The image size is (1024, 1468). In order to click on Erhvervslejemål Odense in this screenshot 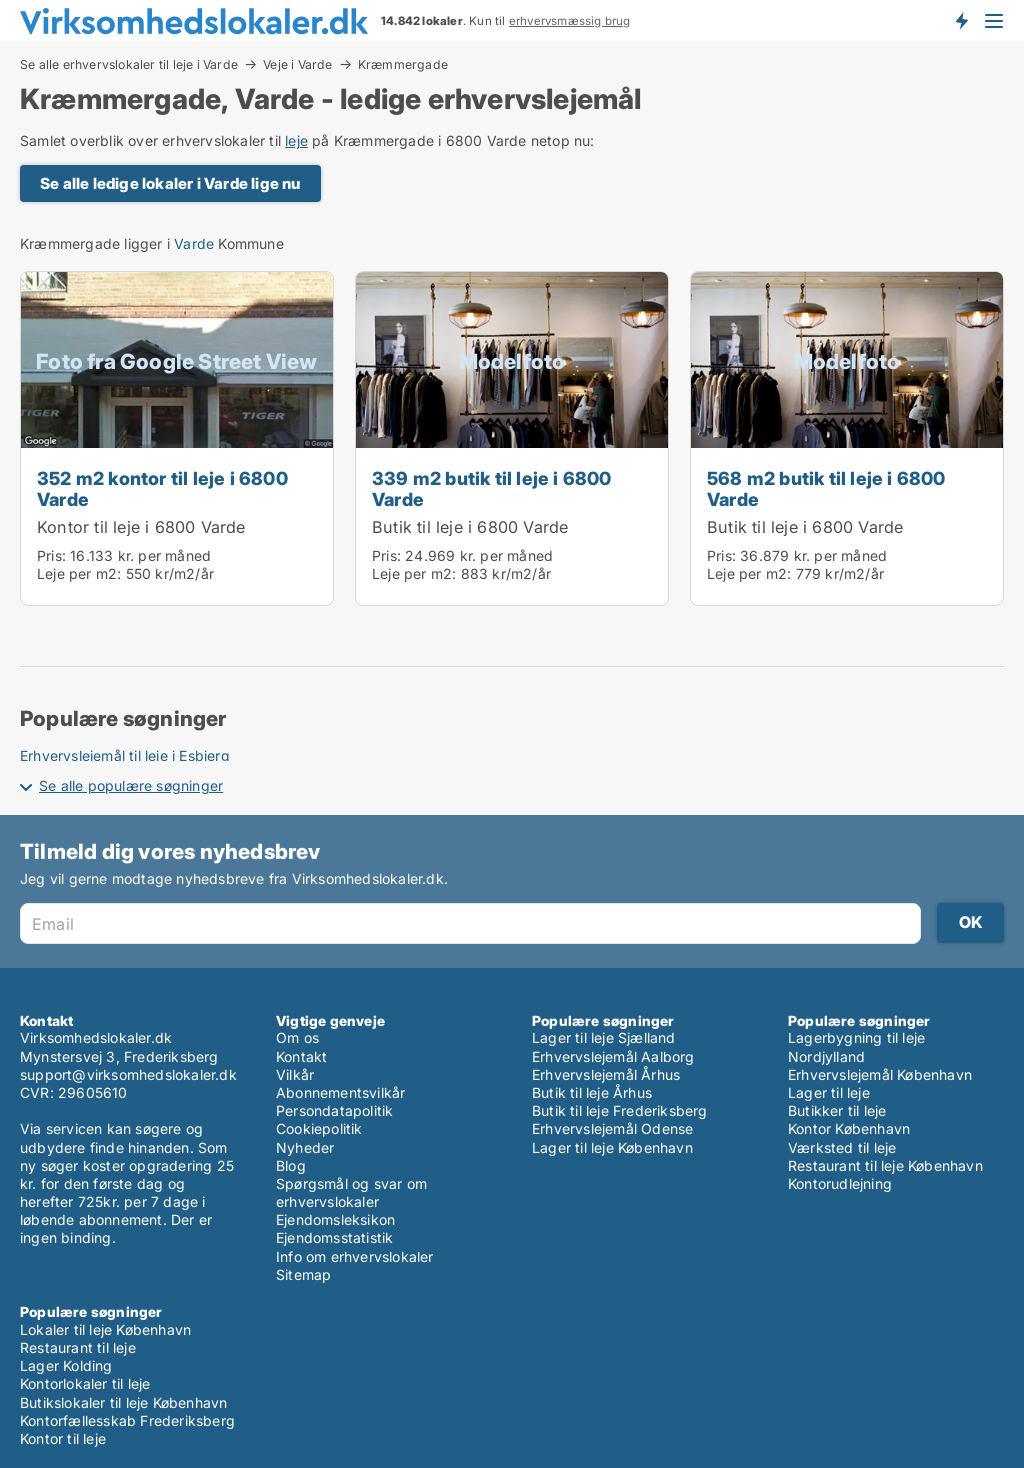, I will do `click(612, 1128)`.